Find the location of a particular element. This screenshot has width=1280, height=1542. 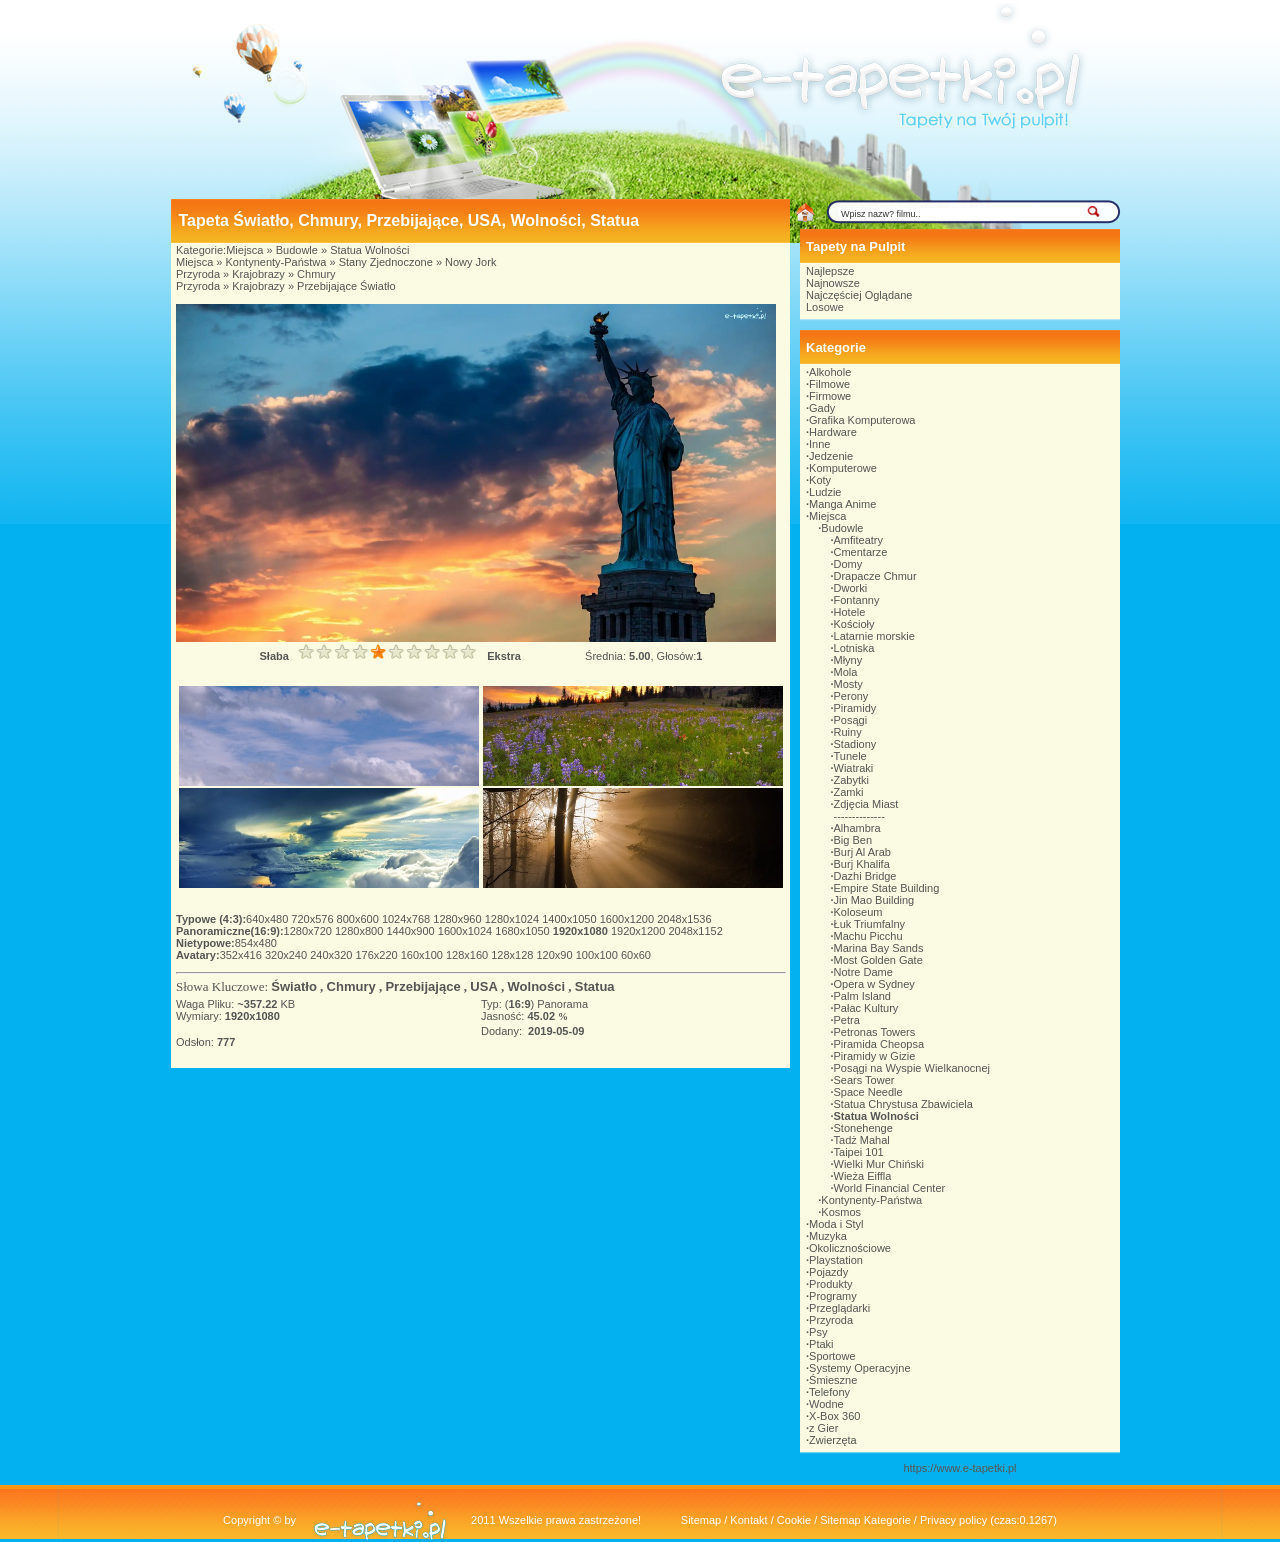

100x100 is located at coordinates (598, 955).